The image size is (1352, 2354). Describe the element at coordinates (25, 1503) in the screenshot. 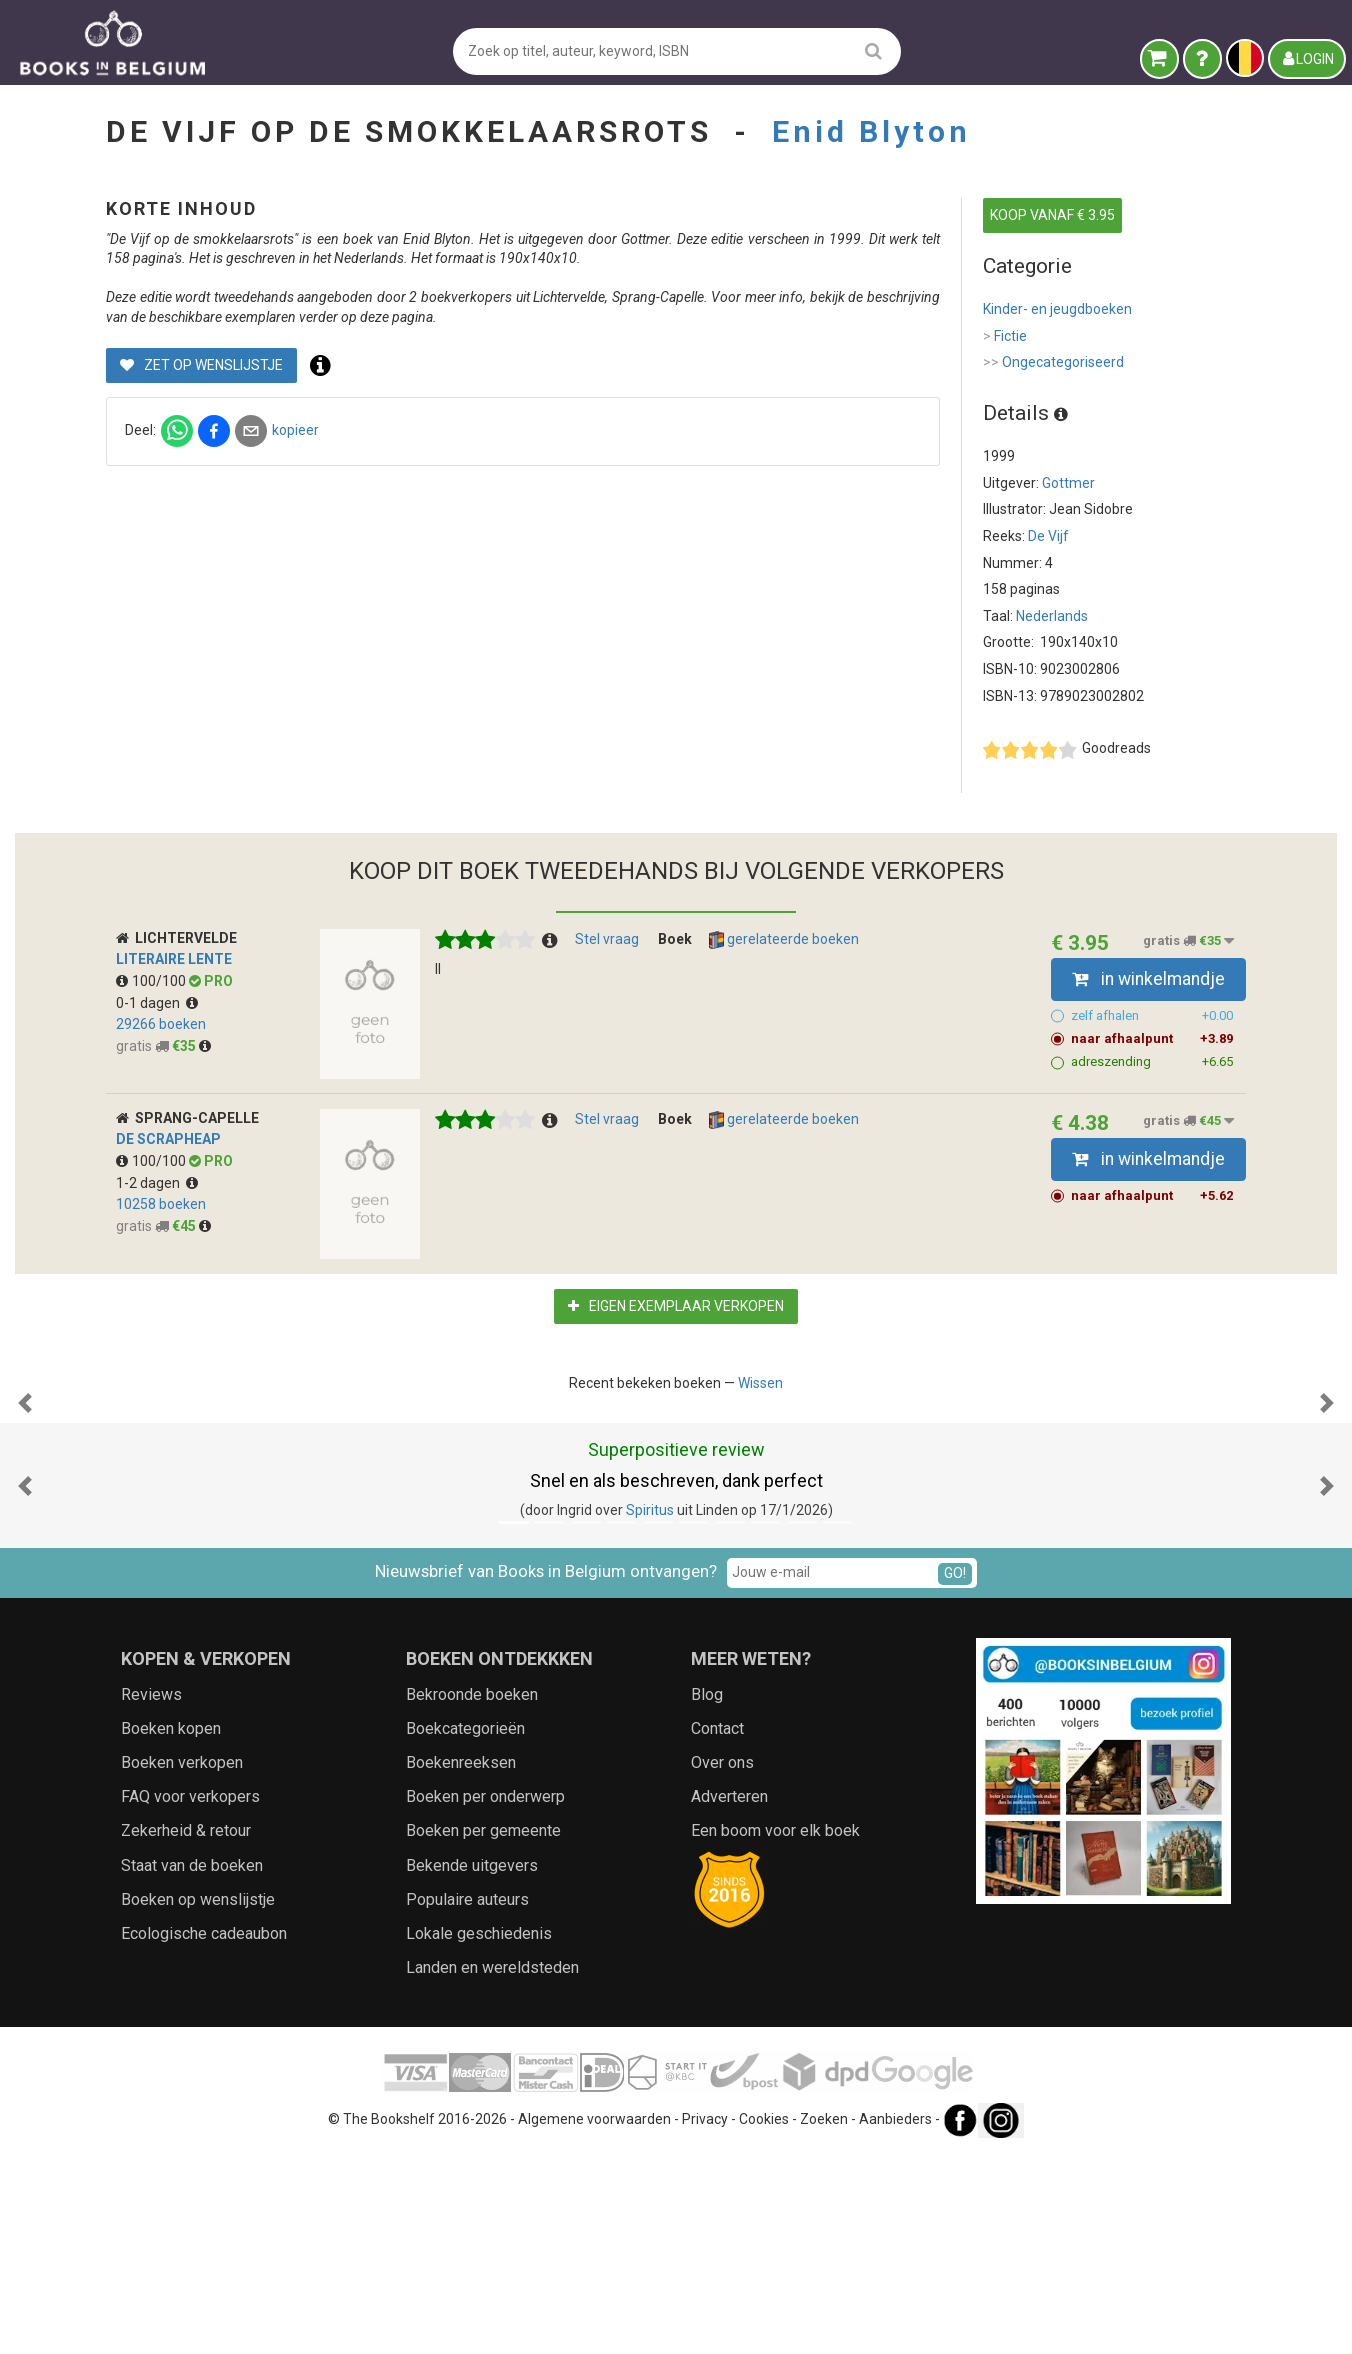

I see `[button]` at that location.